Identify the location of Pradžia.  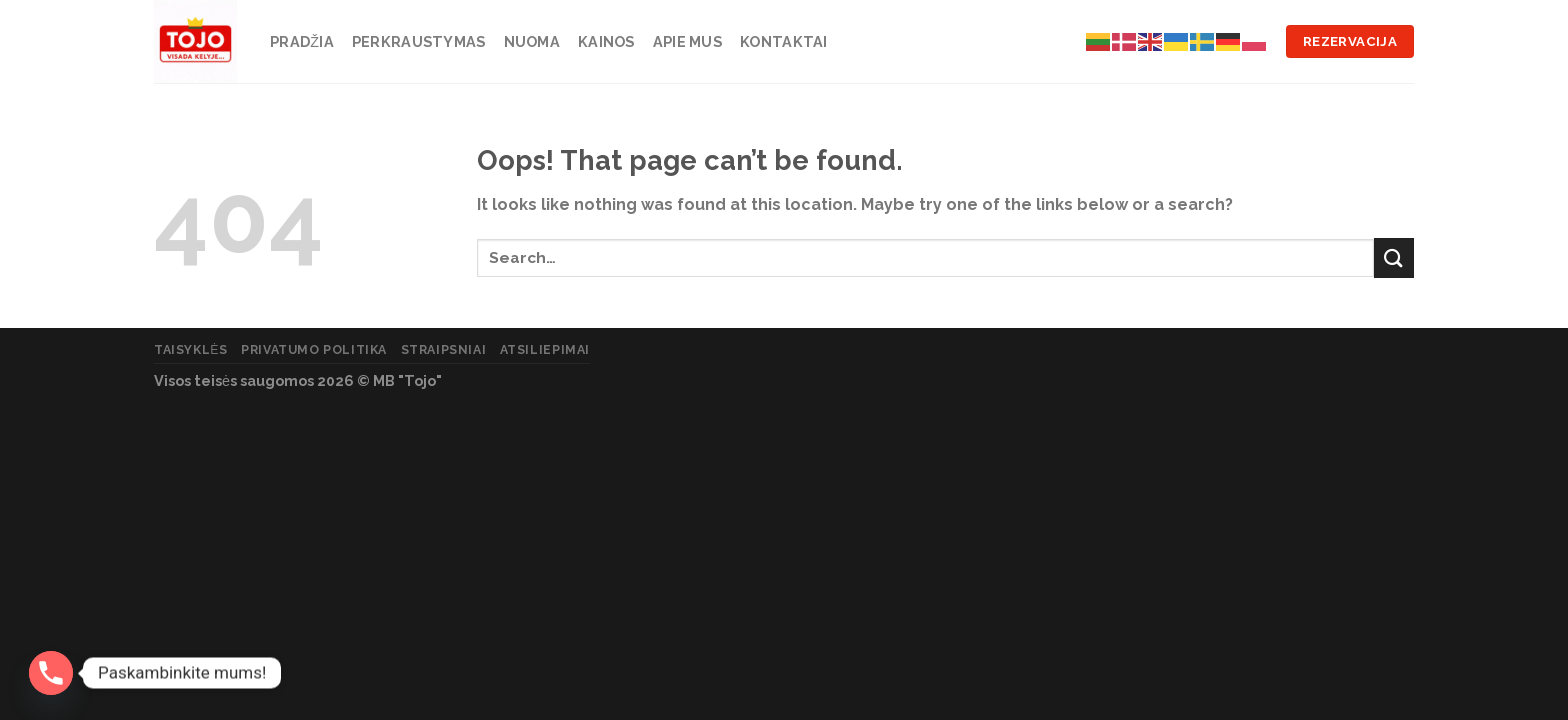
(302, 41).